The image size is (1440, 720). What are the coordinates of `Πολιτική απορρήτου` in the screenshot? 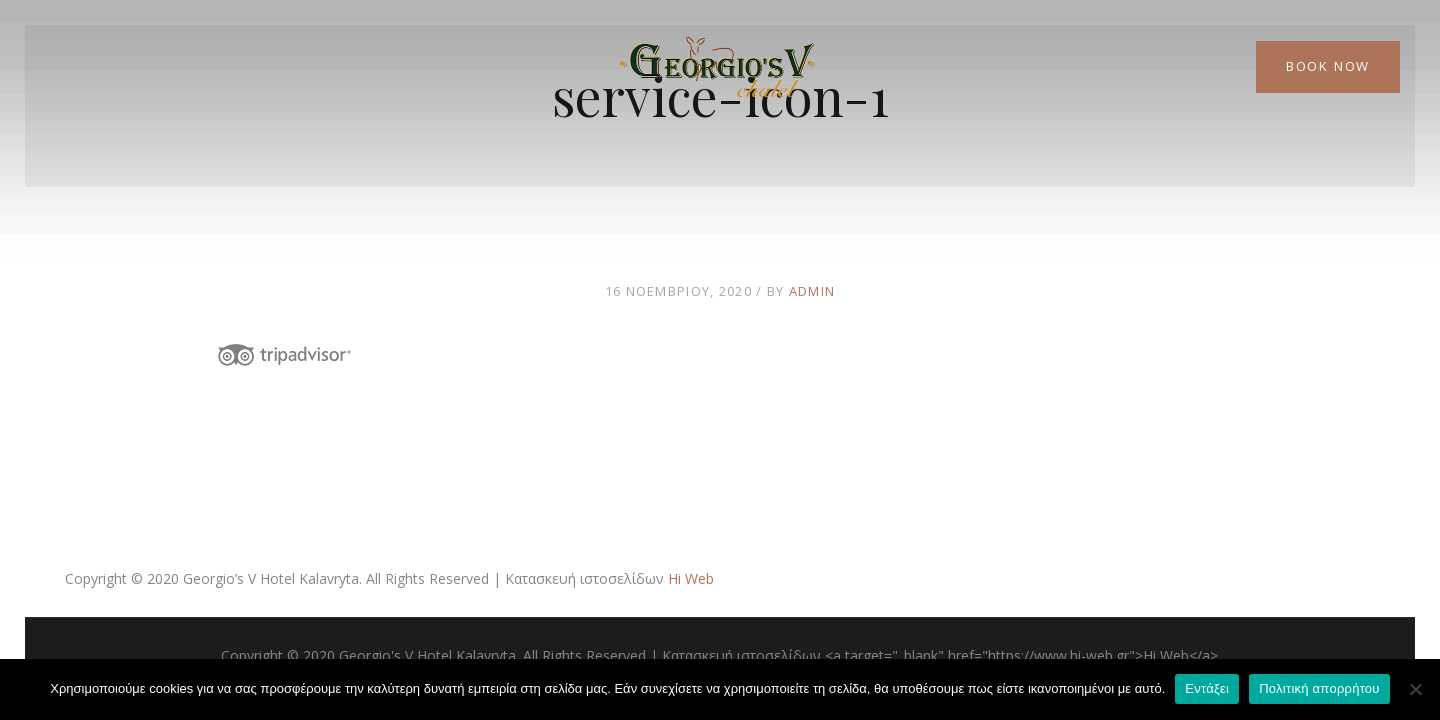 It's located at (1319, 688).